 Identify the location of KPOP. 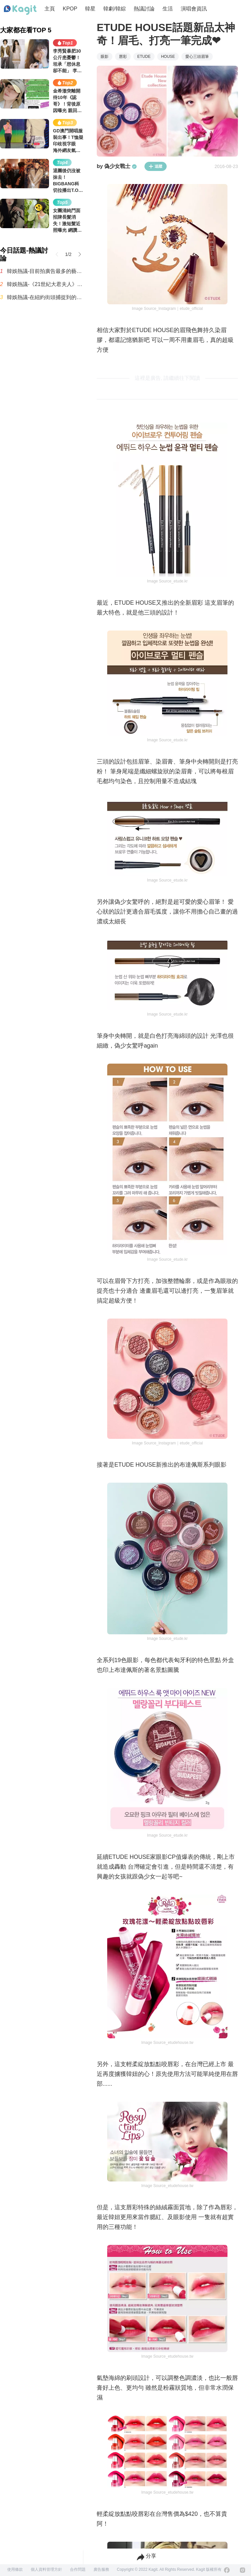
(70, 8).